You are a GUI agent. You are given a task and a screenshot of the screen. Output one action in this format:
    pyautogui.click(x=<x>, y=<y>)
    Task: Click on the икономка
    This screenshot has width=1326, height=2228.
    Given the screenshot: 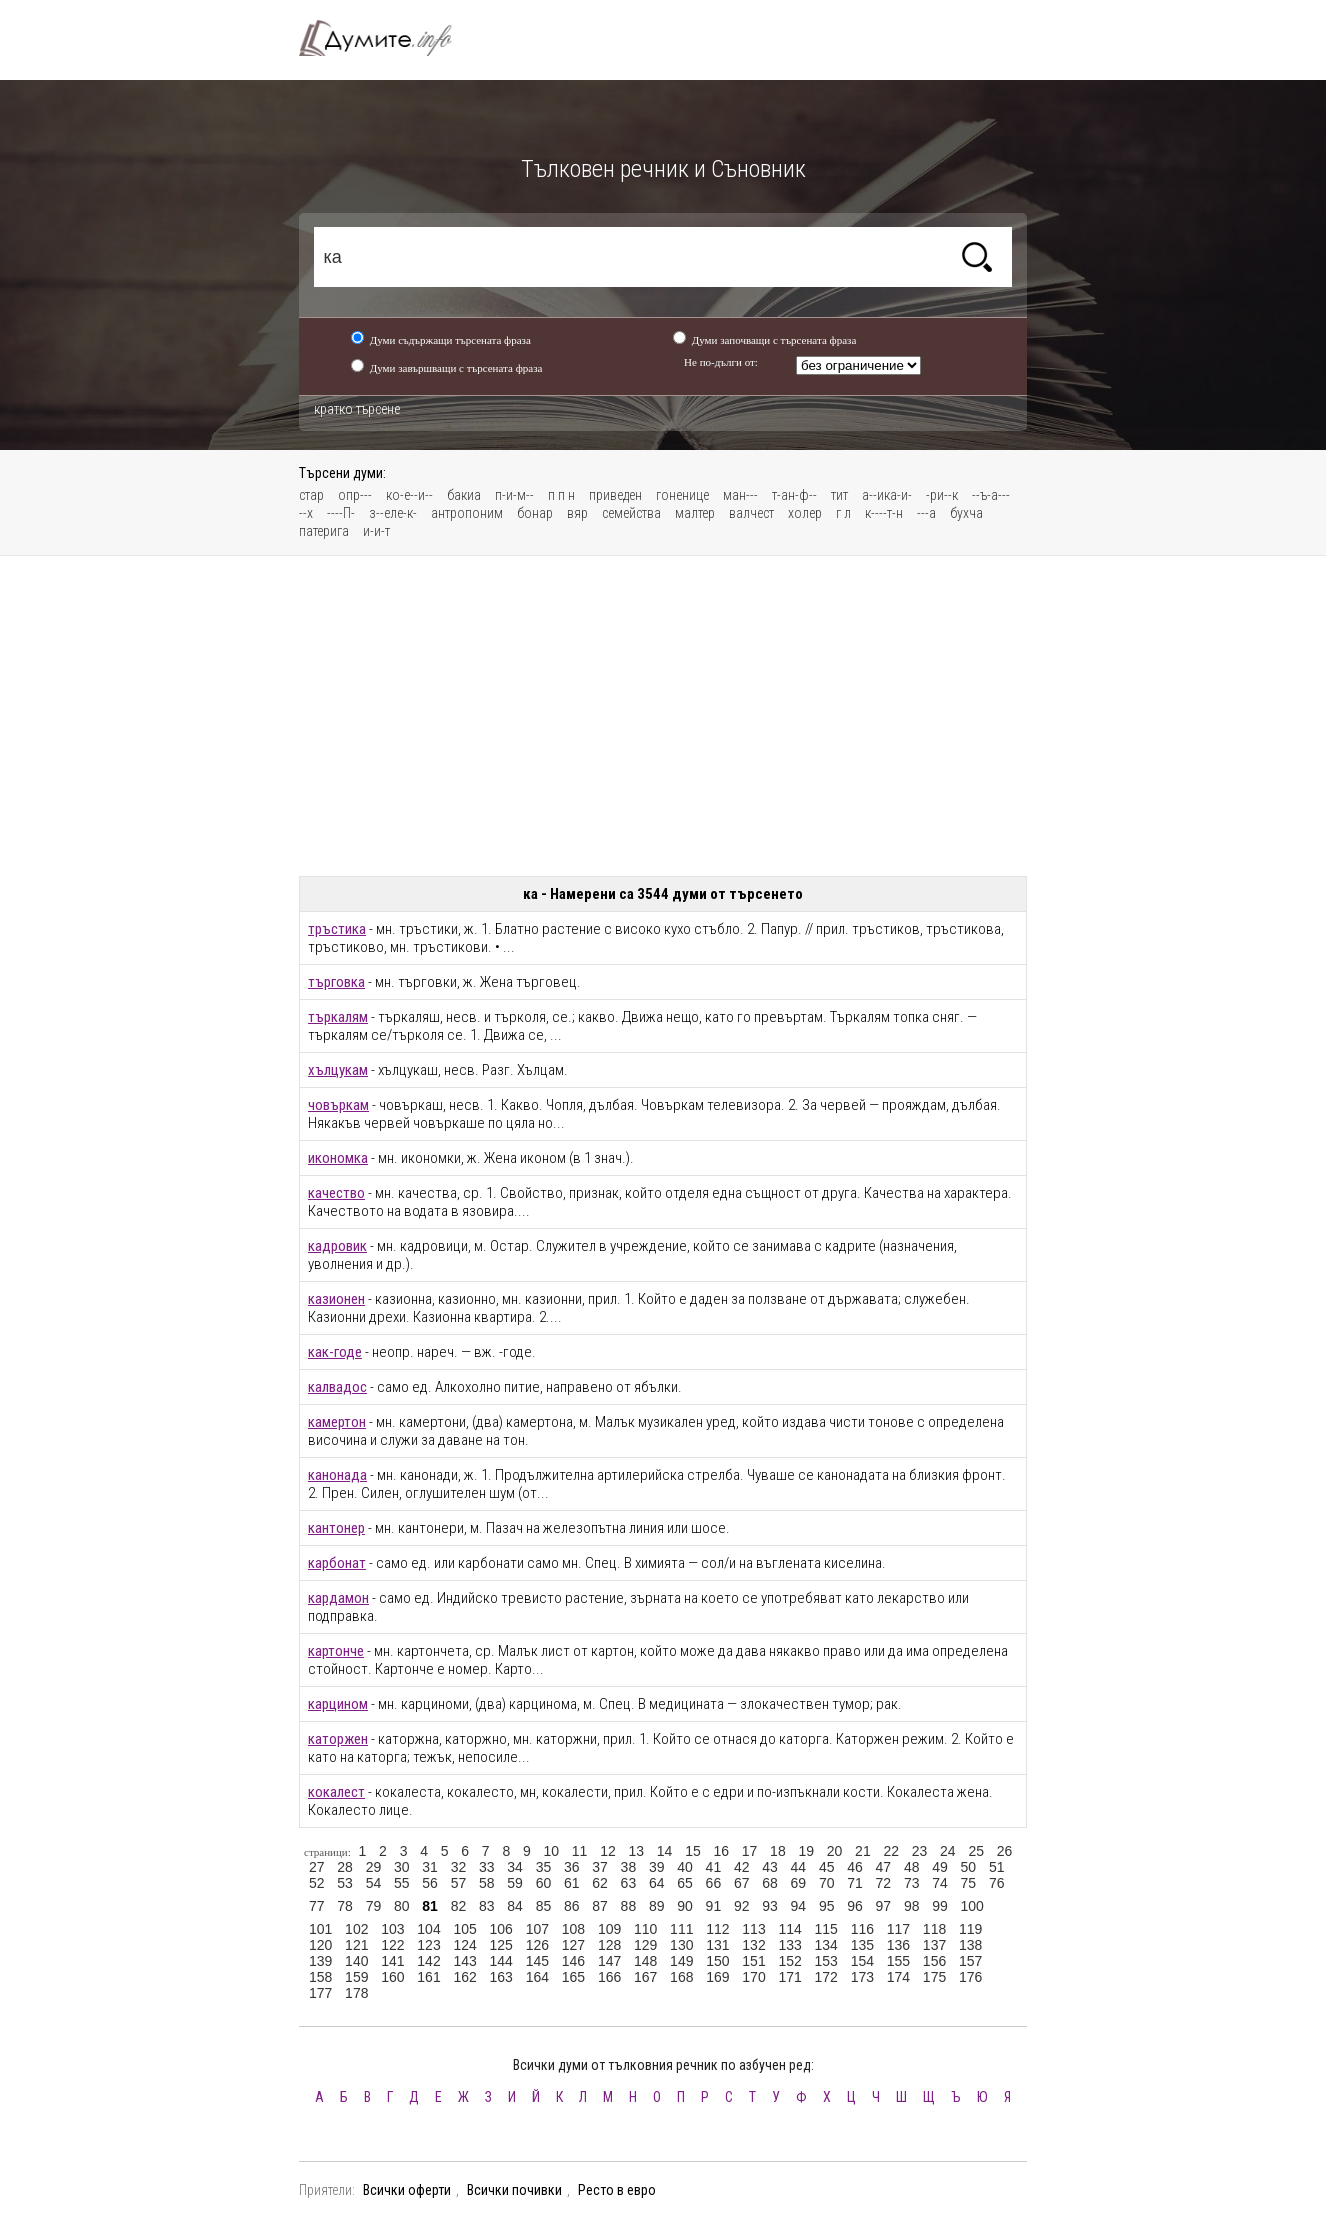 What is the action you would take?
    pyautogui.click(x=338, y=1158)
    